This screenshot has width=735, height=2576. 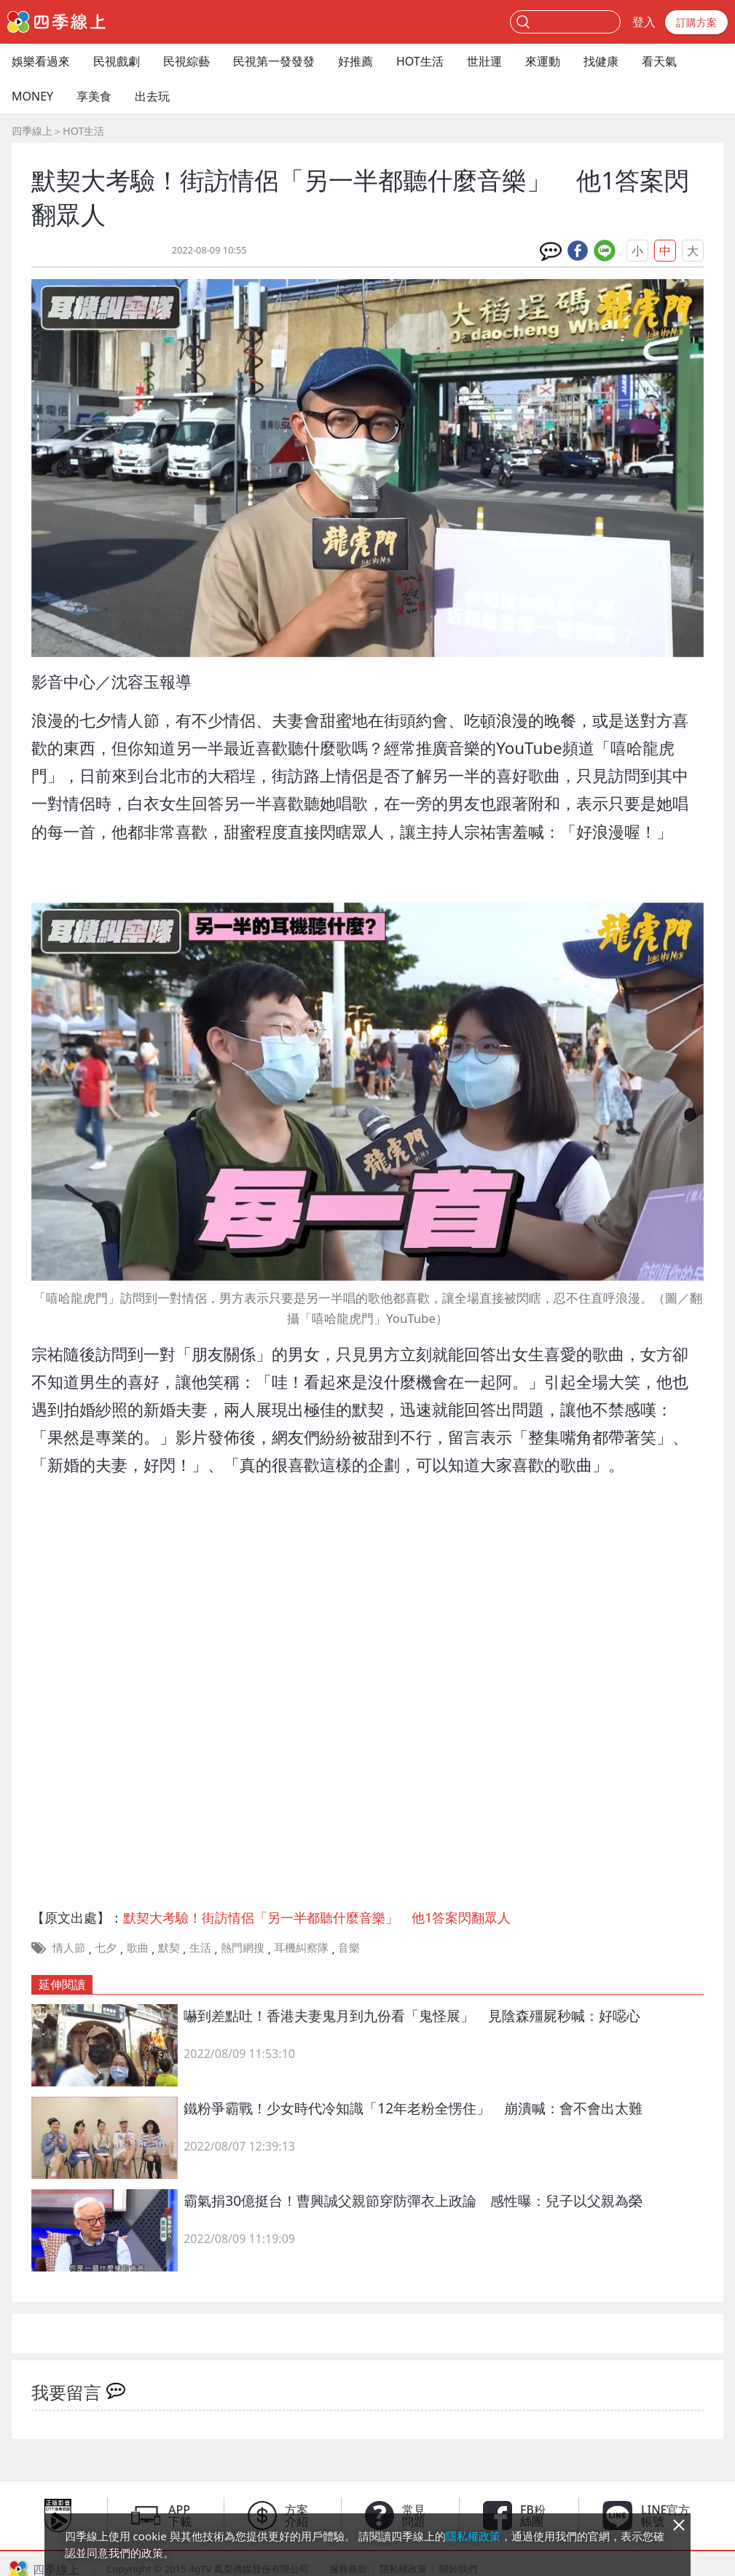 What do you see at coordinates (420, 61) in the screenshot?
I see `HOT生活` at bounding box center [420, 61].